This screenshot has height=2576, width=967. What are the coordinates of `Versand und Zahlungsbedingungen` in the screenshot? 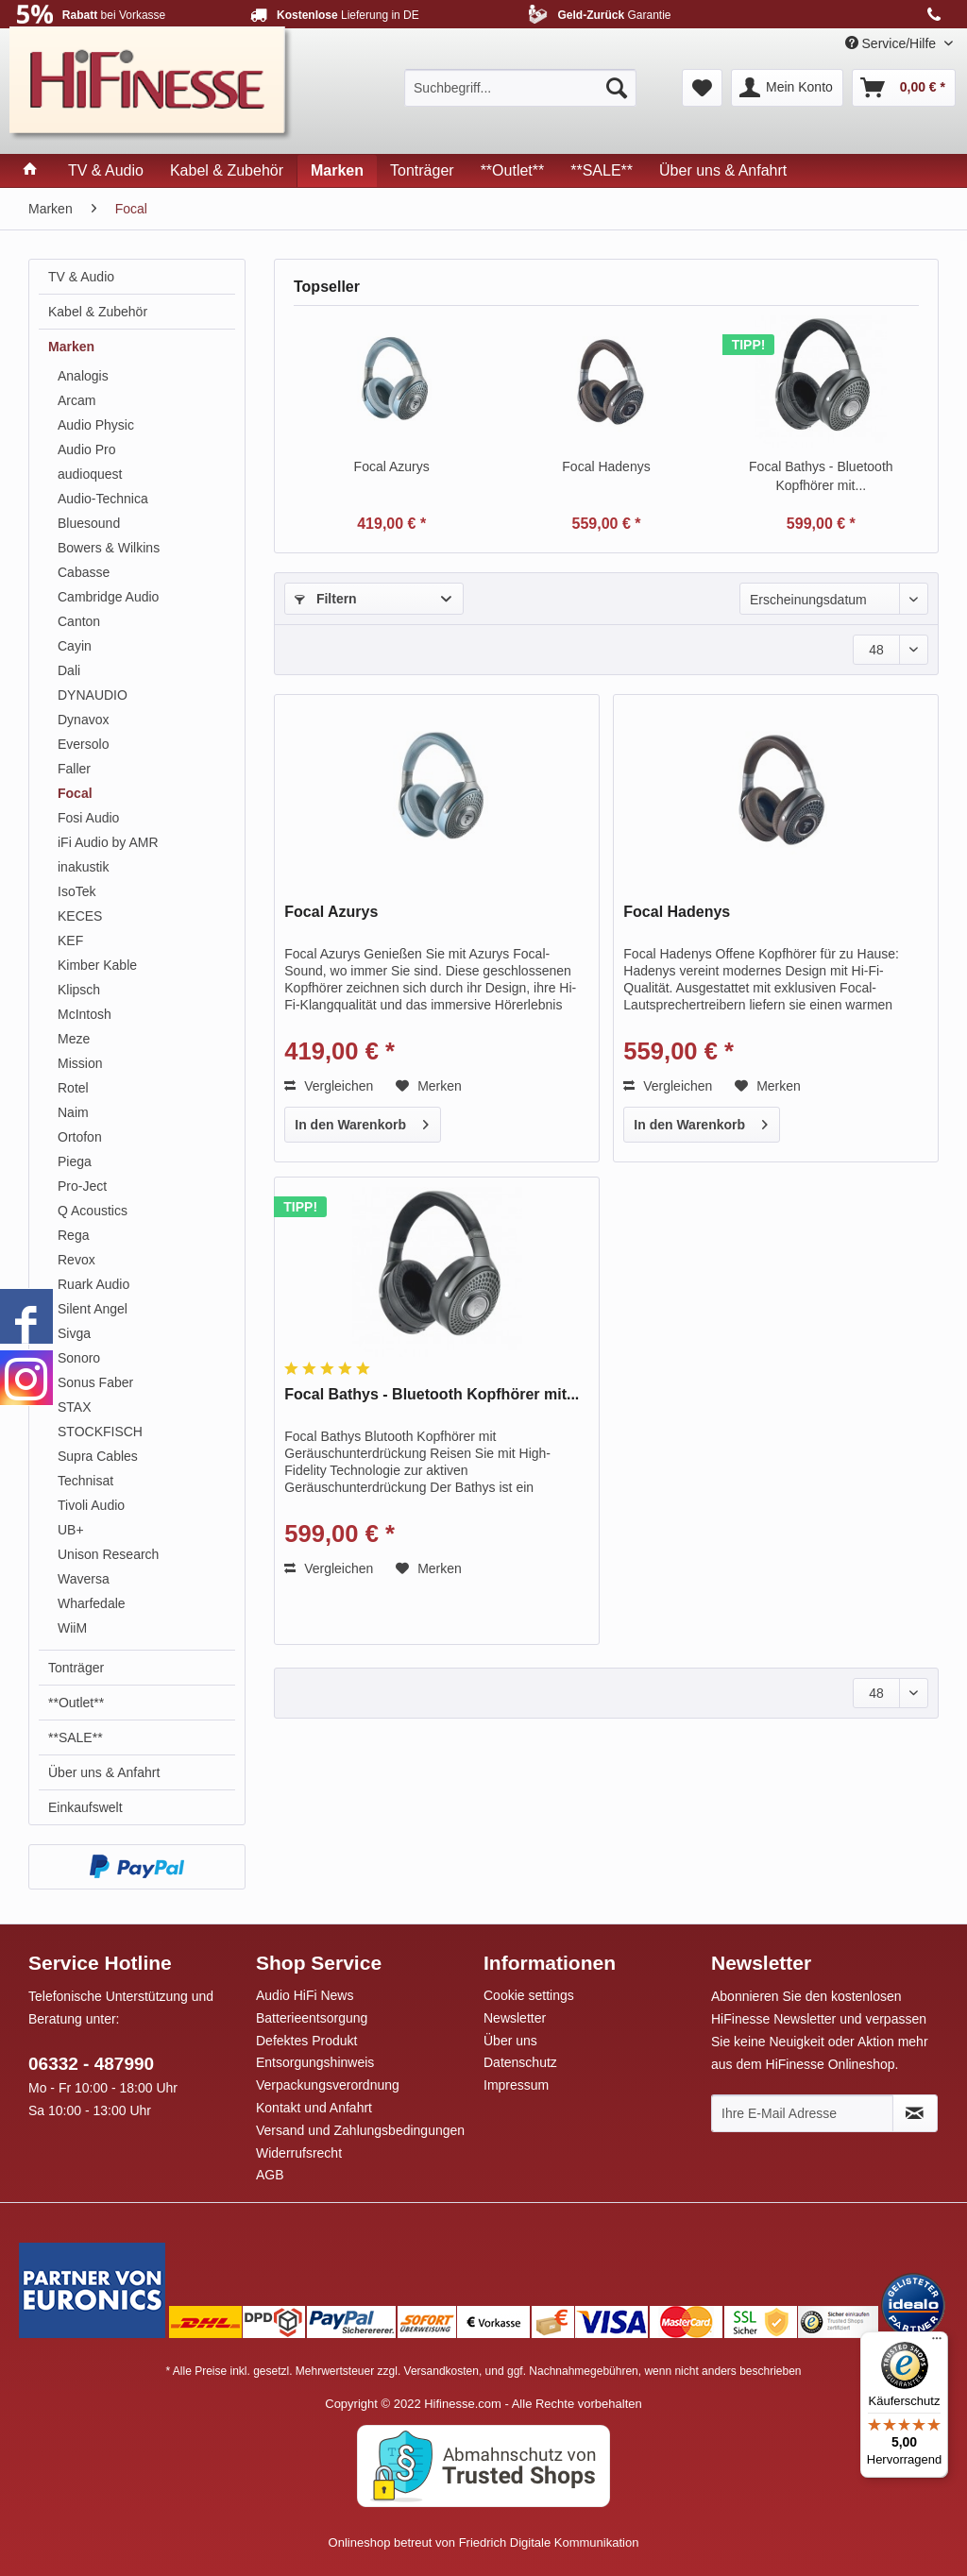 It's located at (360, 2130).